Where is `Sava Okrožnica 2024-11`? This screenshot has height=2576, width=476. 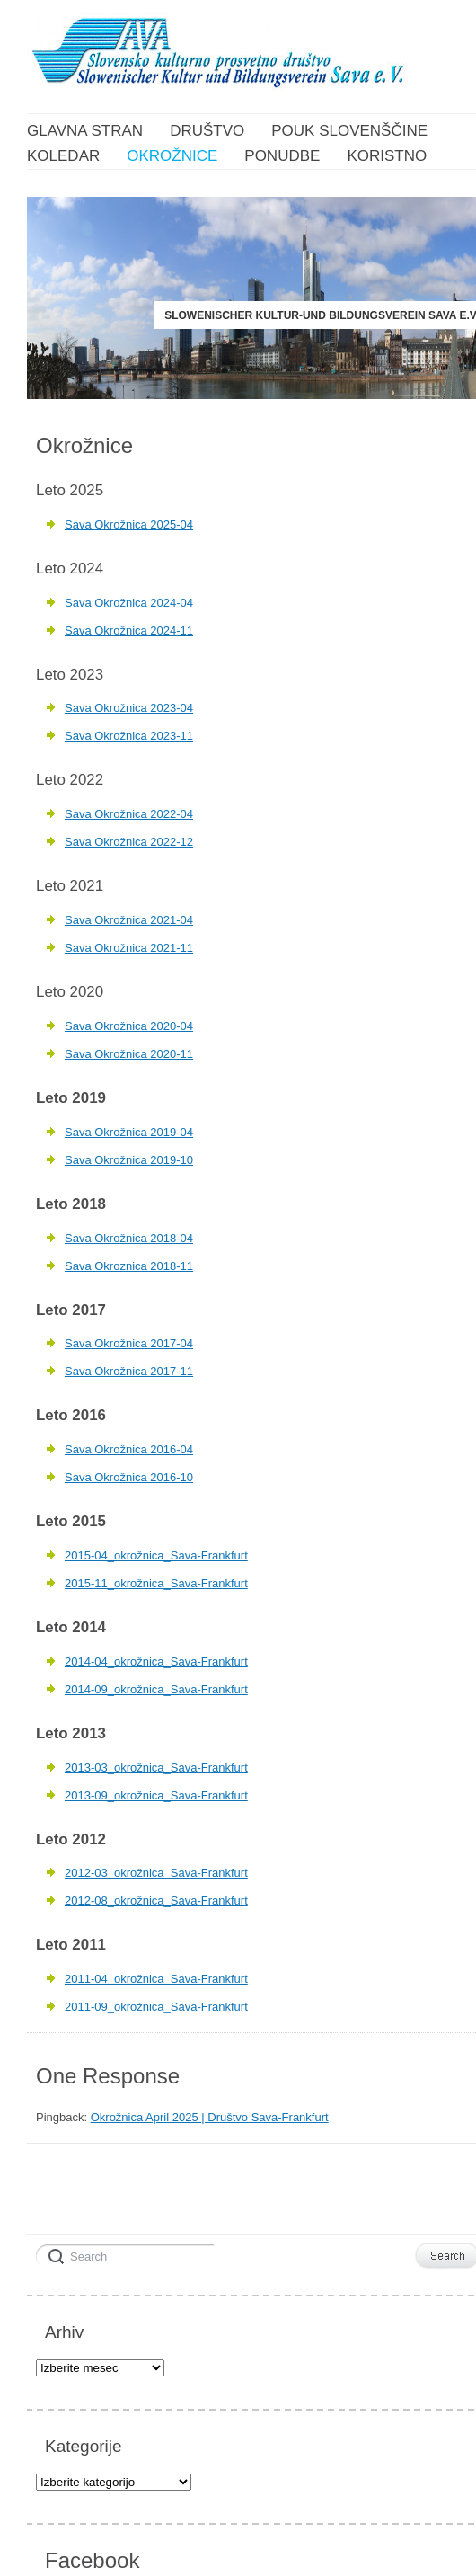 Sava Okrožnica 2024-11 is located at coordinates (129, 630).